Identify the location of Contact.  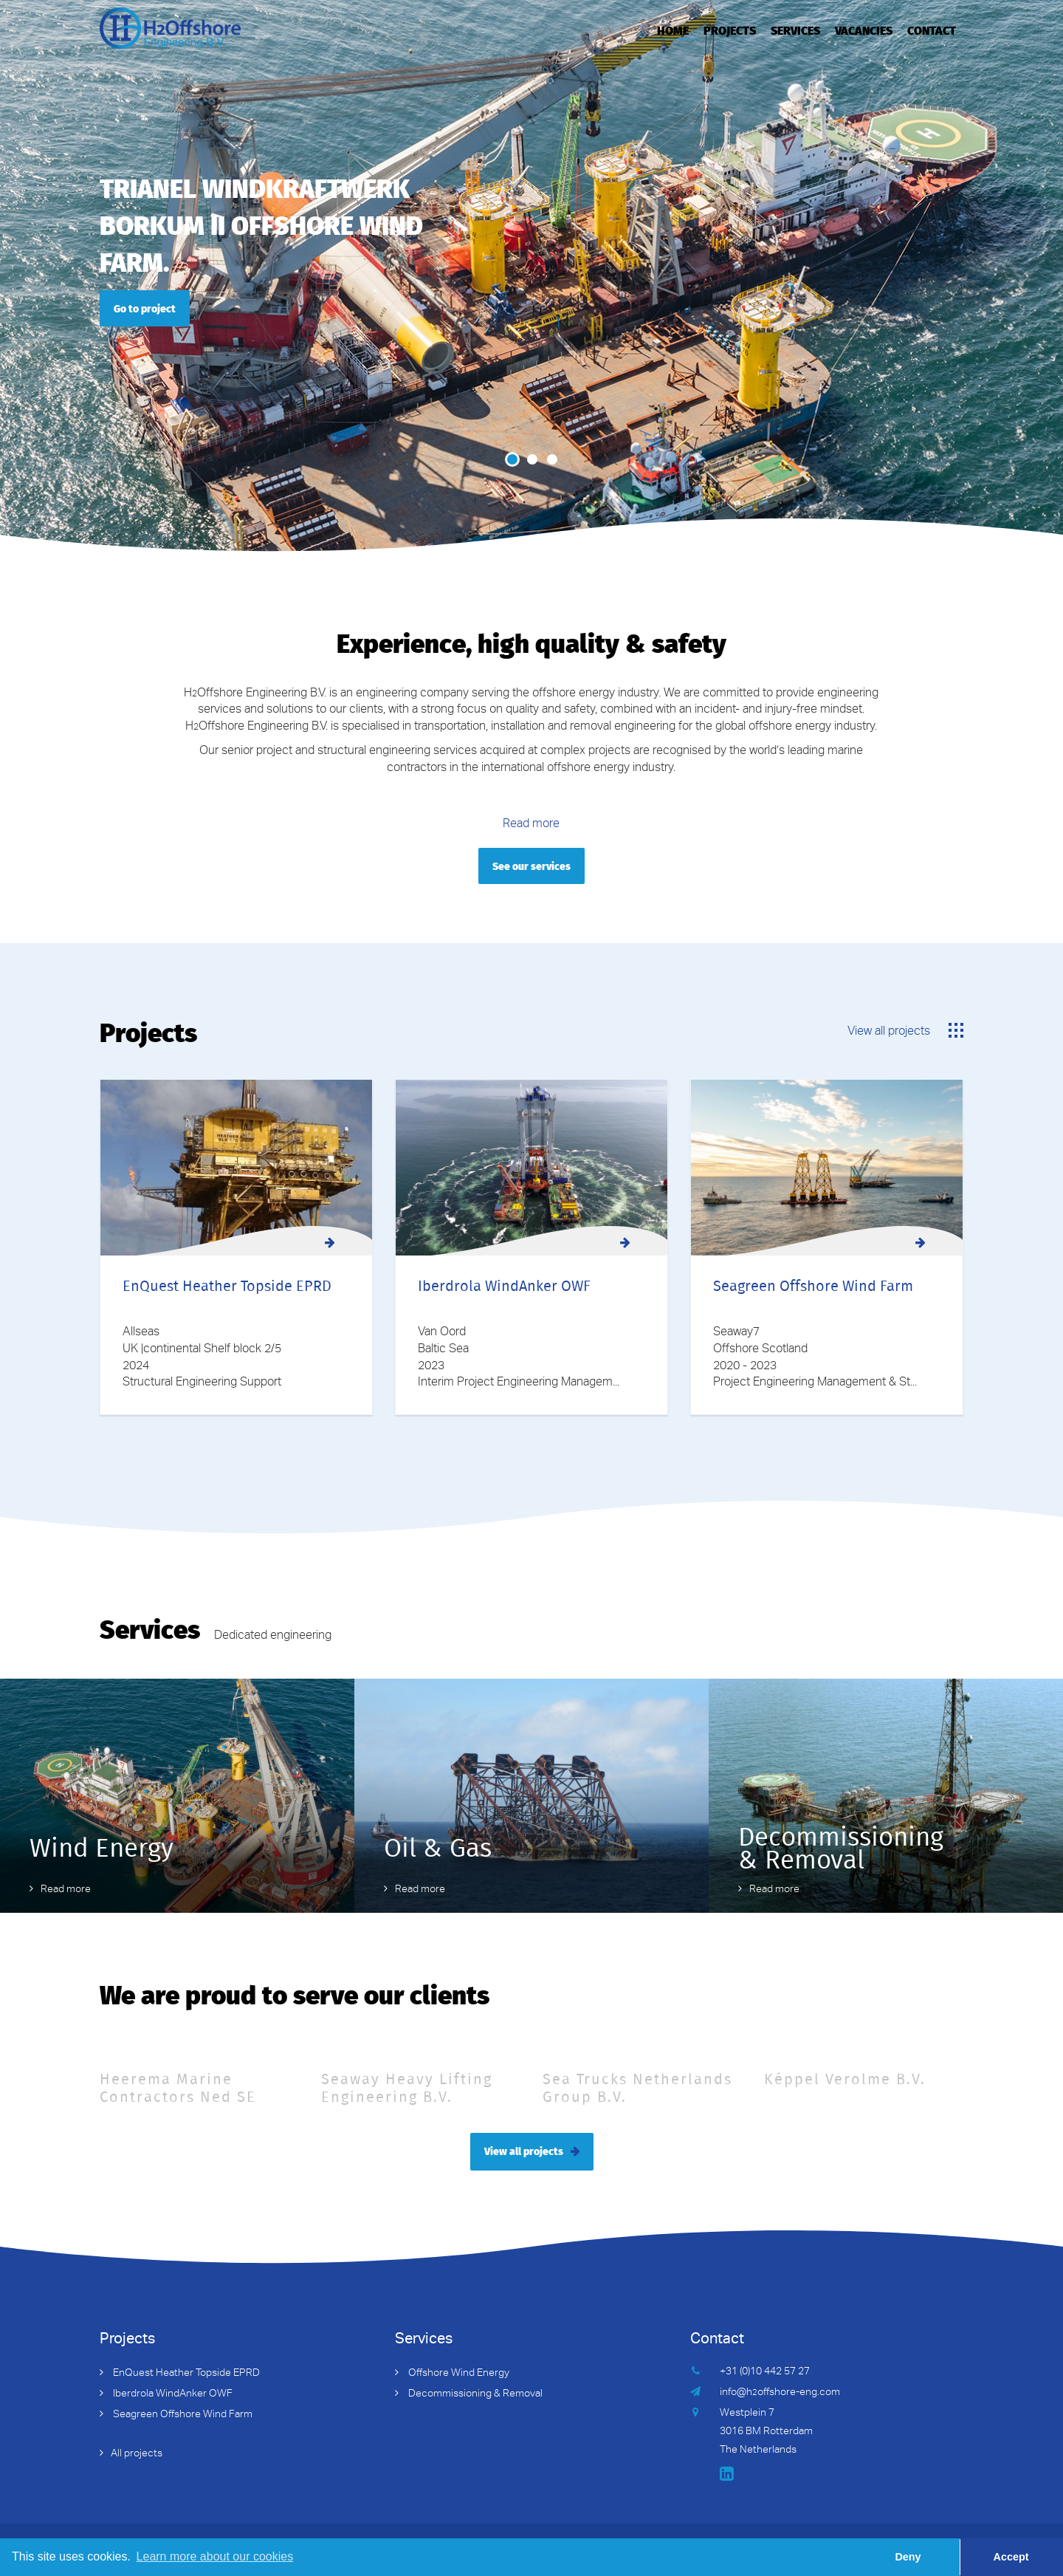
(931, 29).